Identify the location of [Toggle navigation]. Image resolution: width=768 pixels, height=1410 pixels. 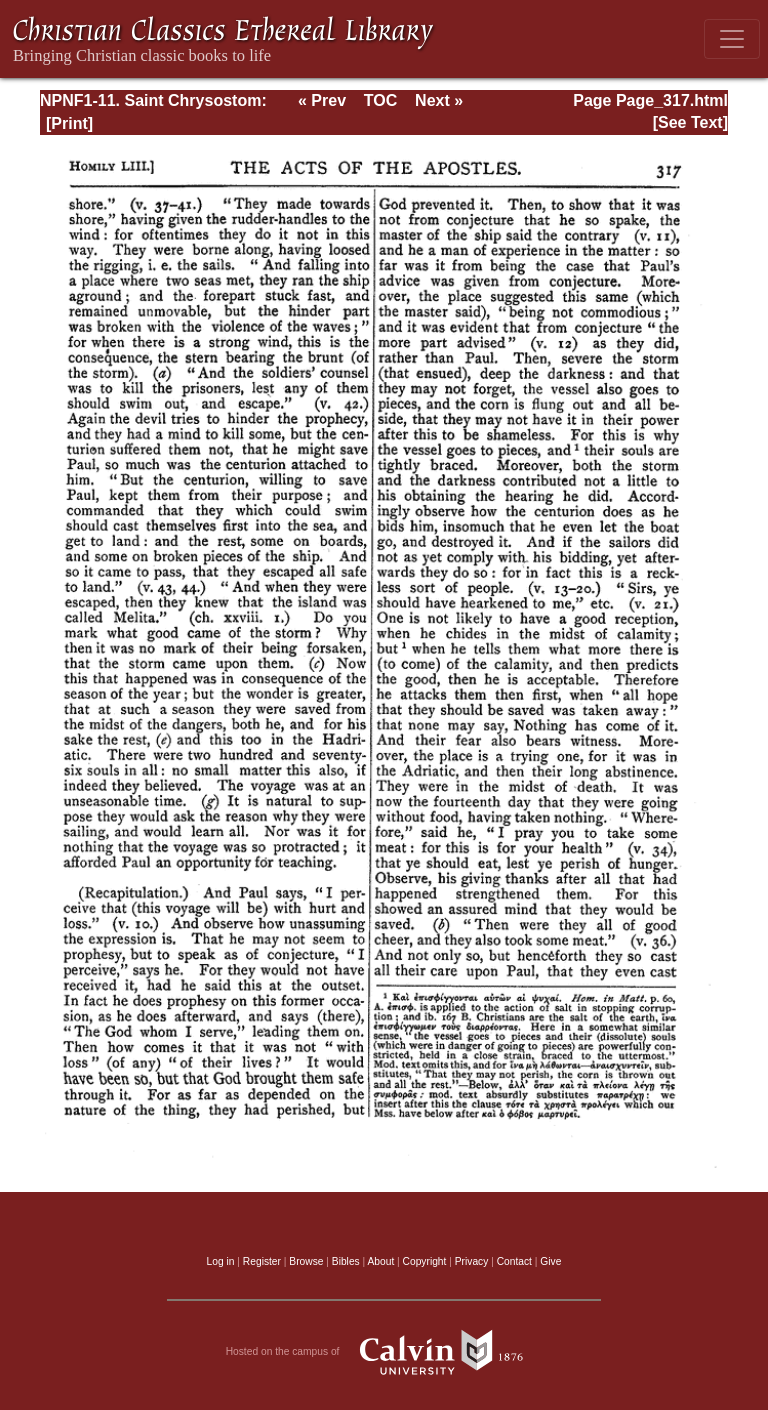
(732, 39).